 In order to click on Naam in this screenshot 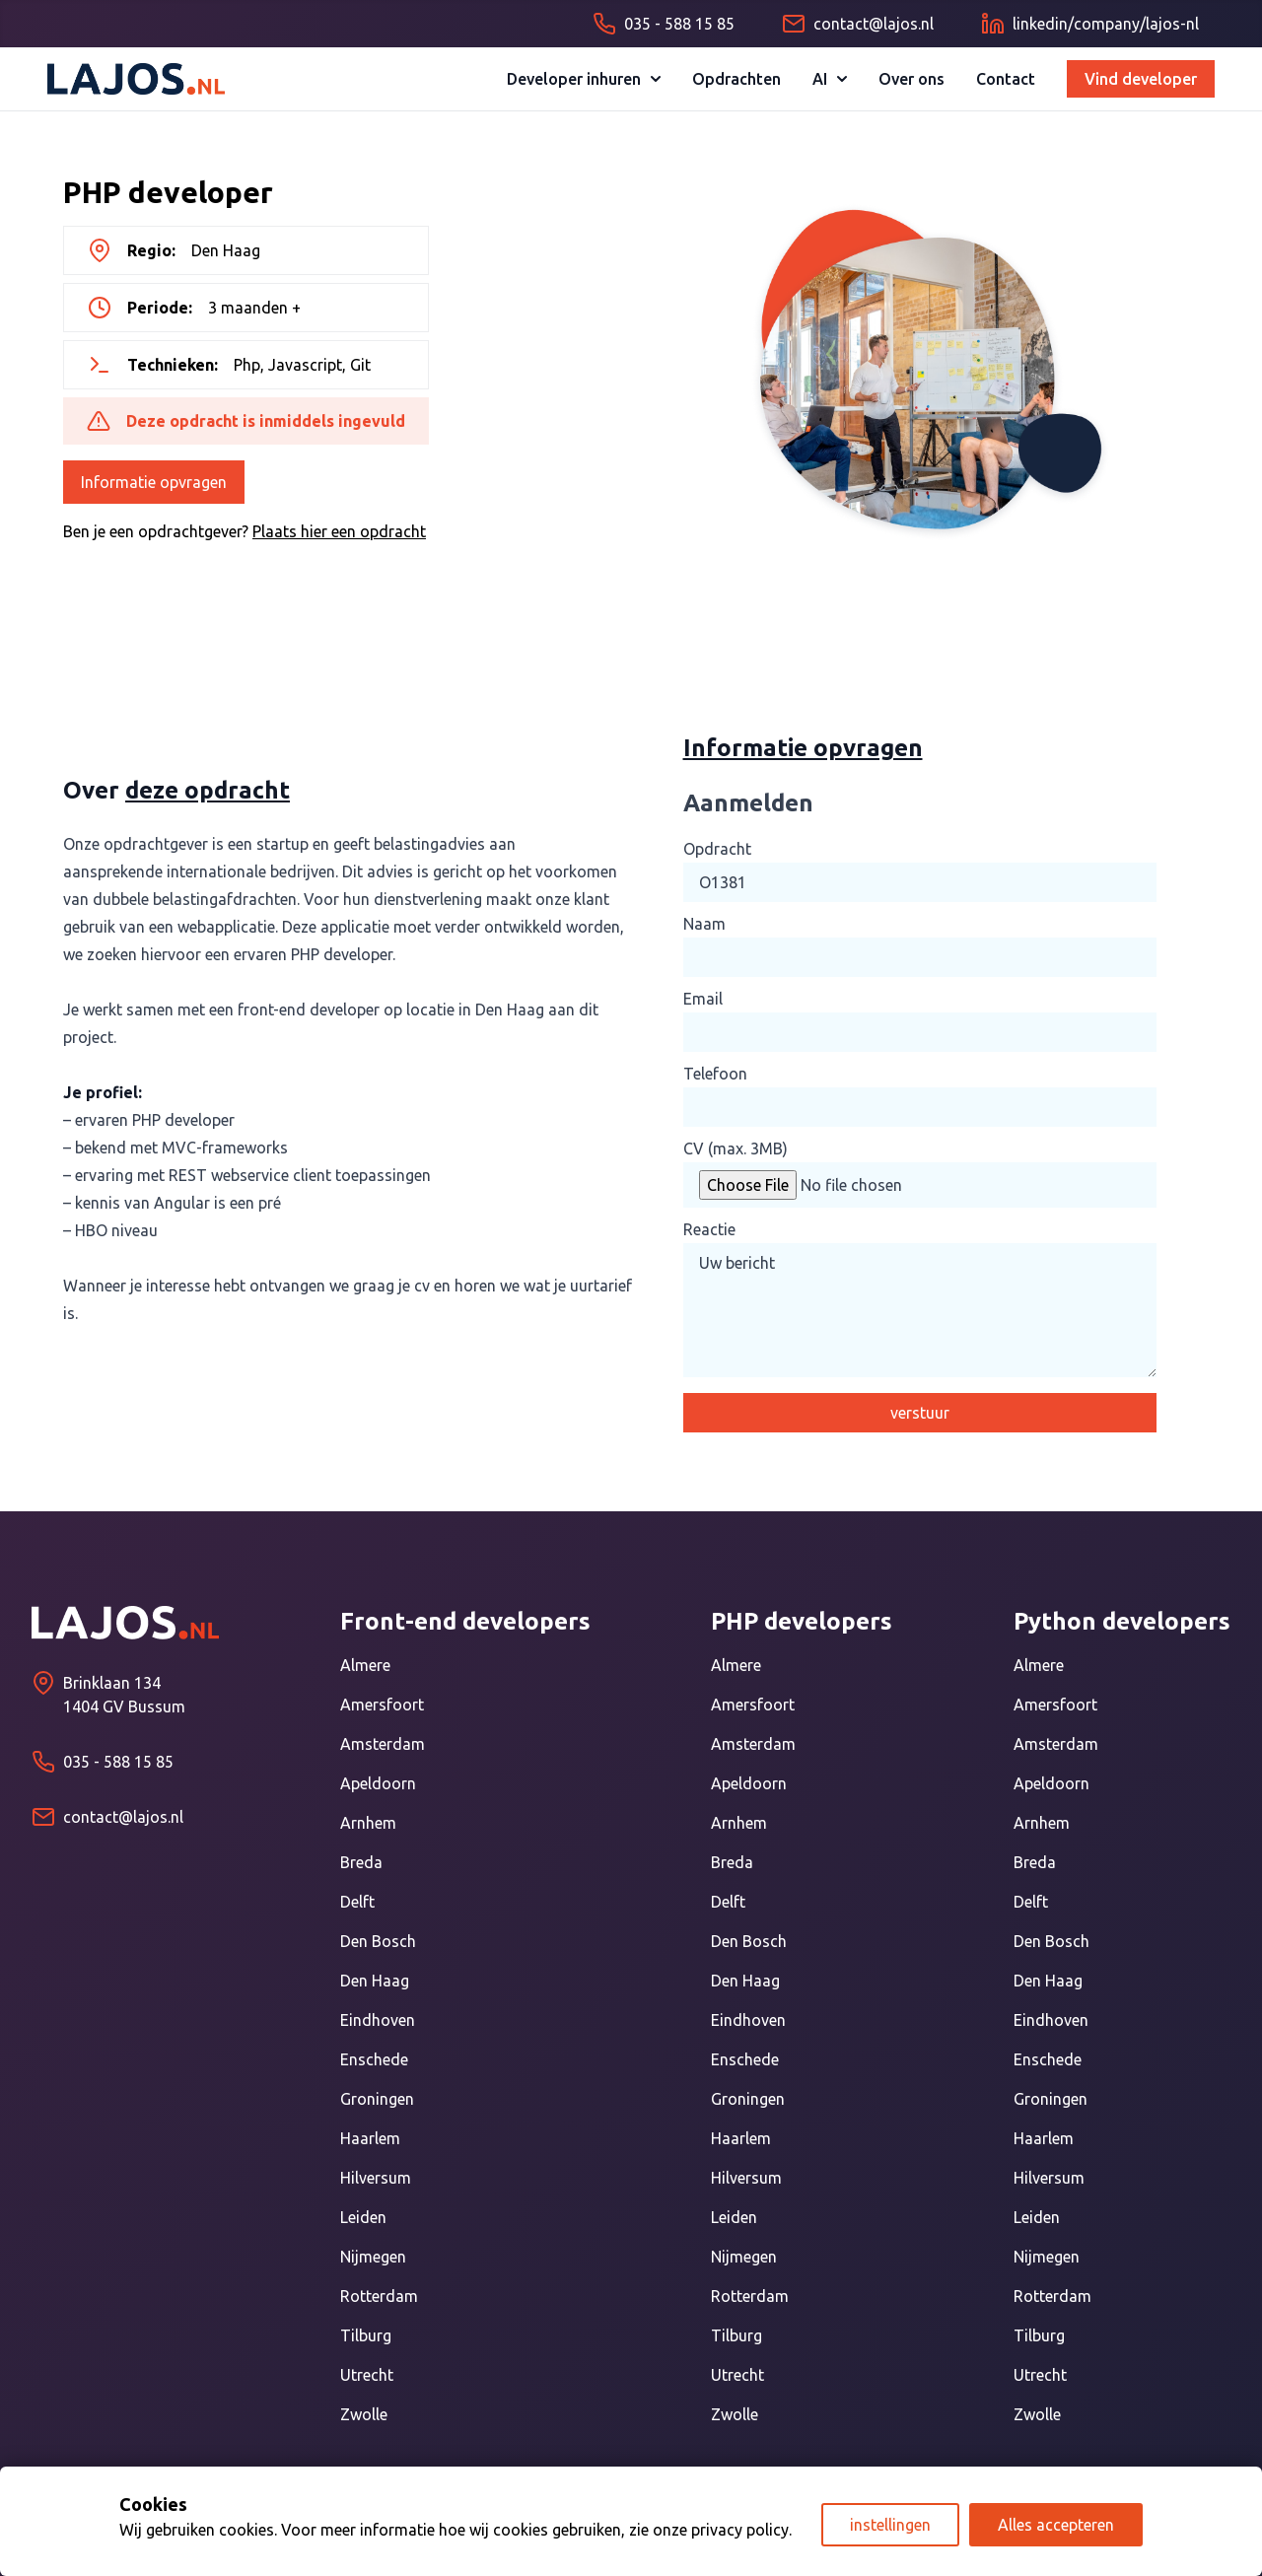, I will do `click(704, 924)`.